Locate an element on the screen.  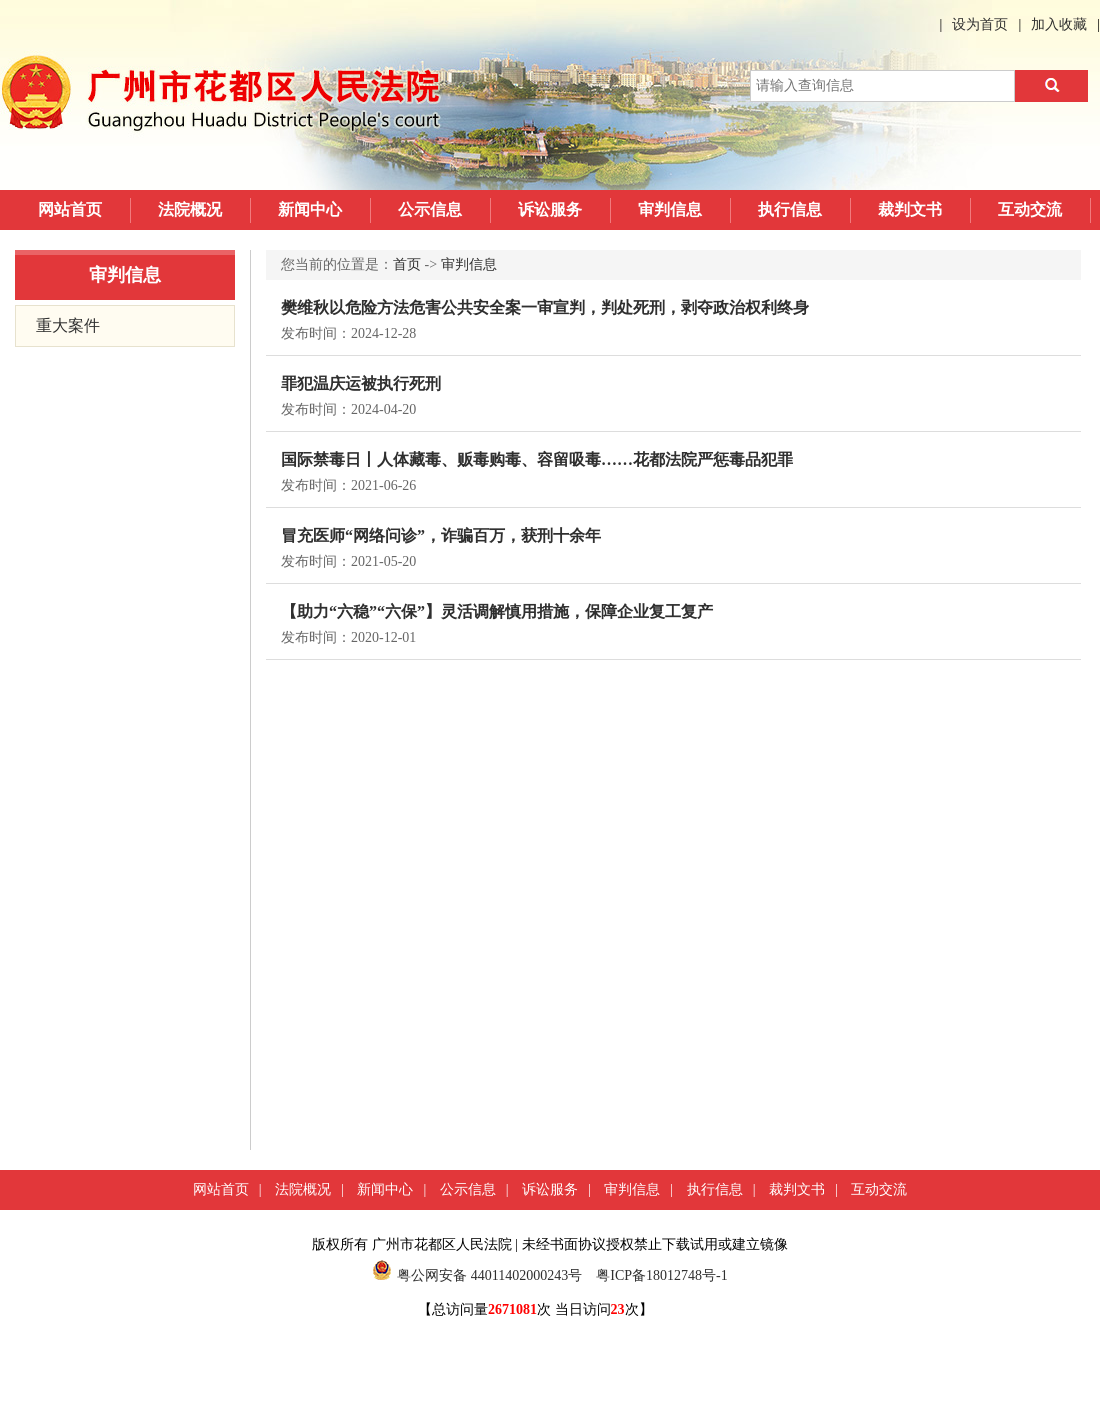
新闻中心 is located at coordinates (310, 209).